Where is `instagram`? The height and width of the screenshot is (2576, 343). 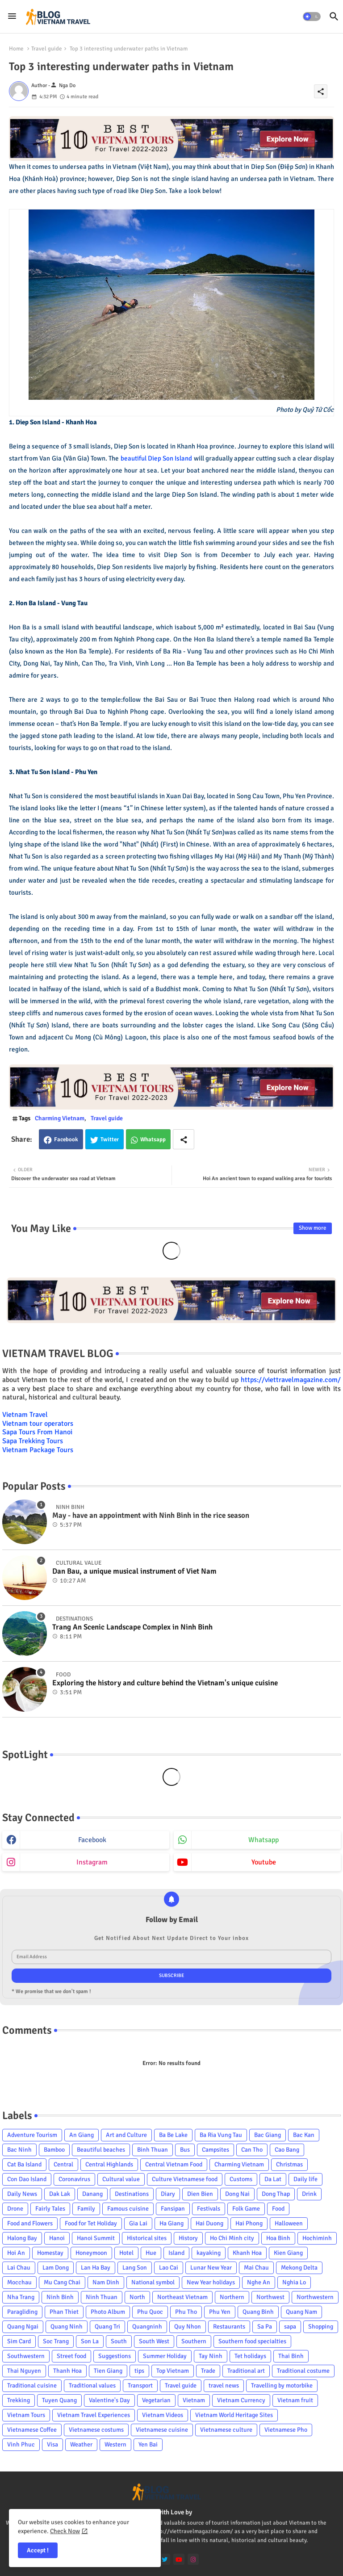 instagram is located at coordinates (92, 1862).